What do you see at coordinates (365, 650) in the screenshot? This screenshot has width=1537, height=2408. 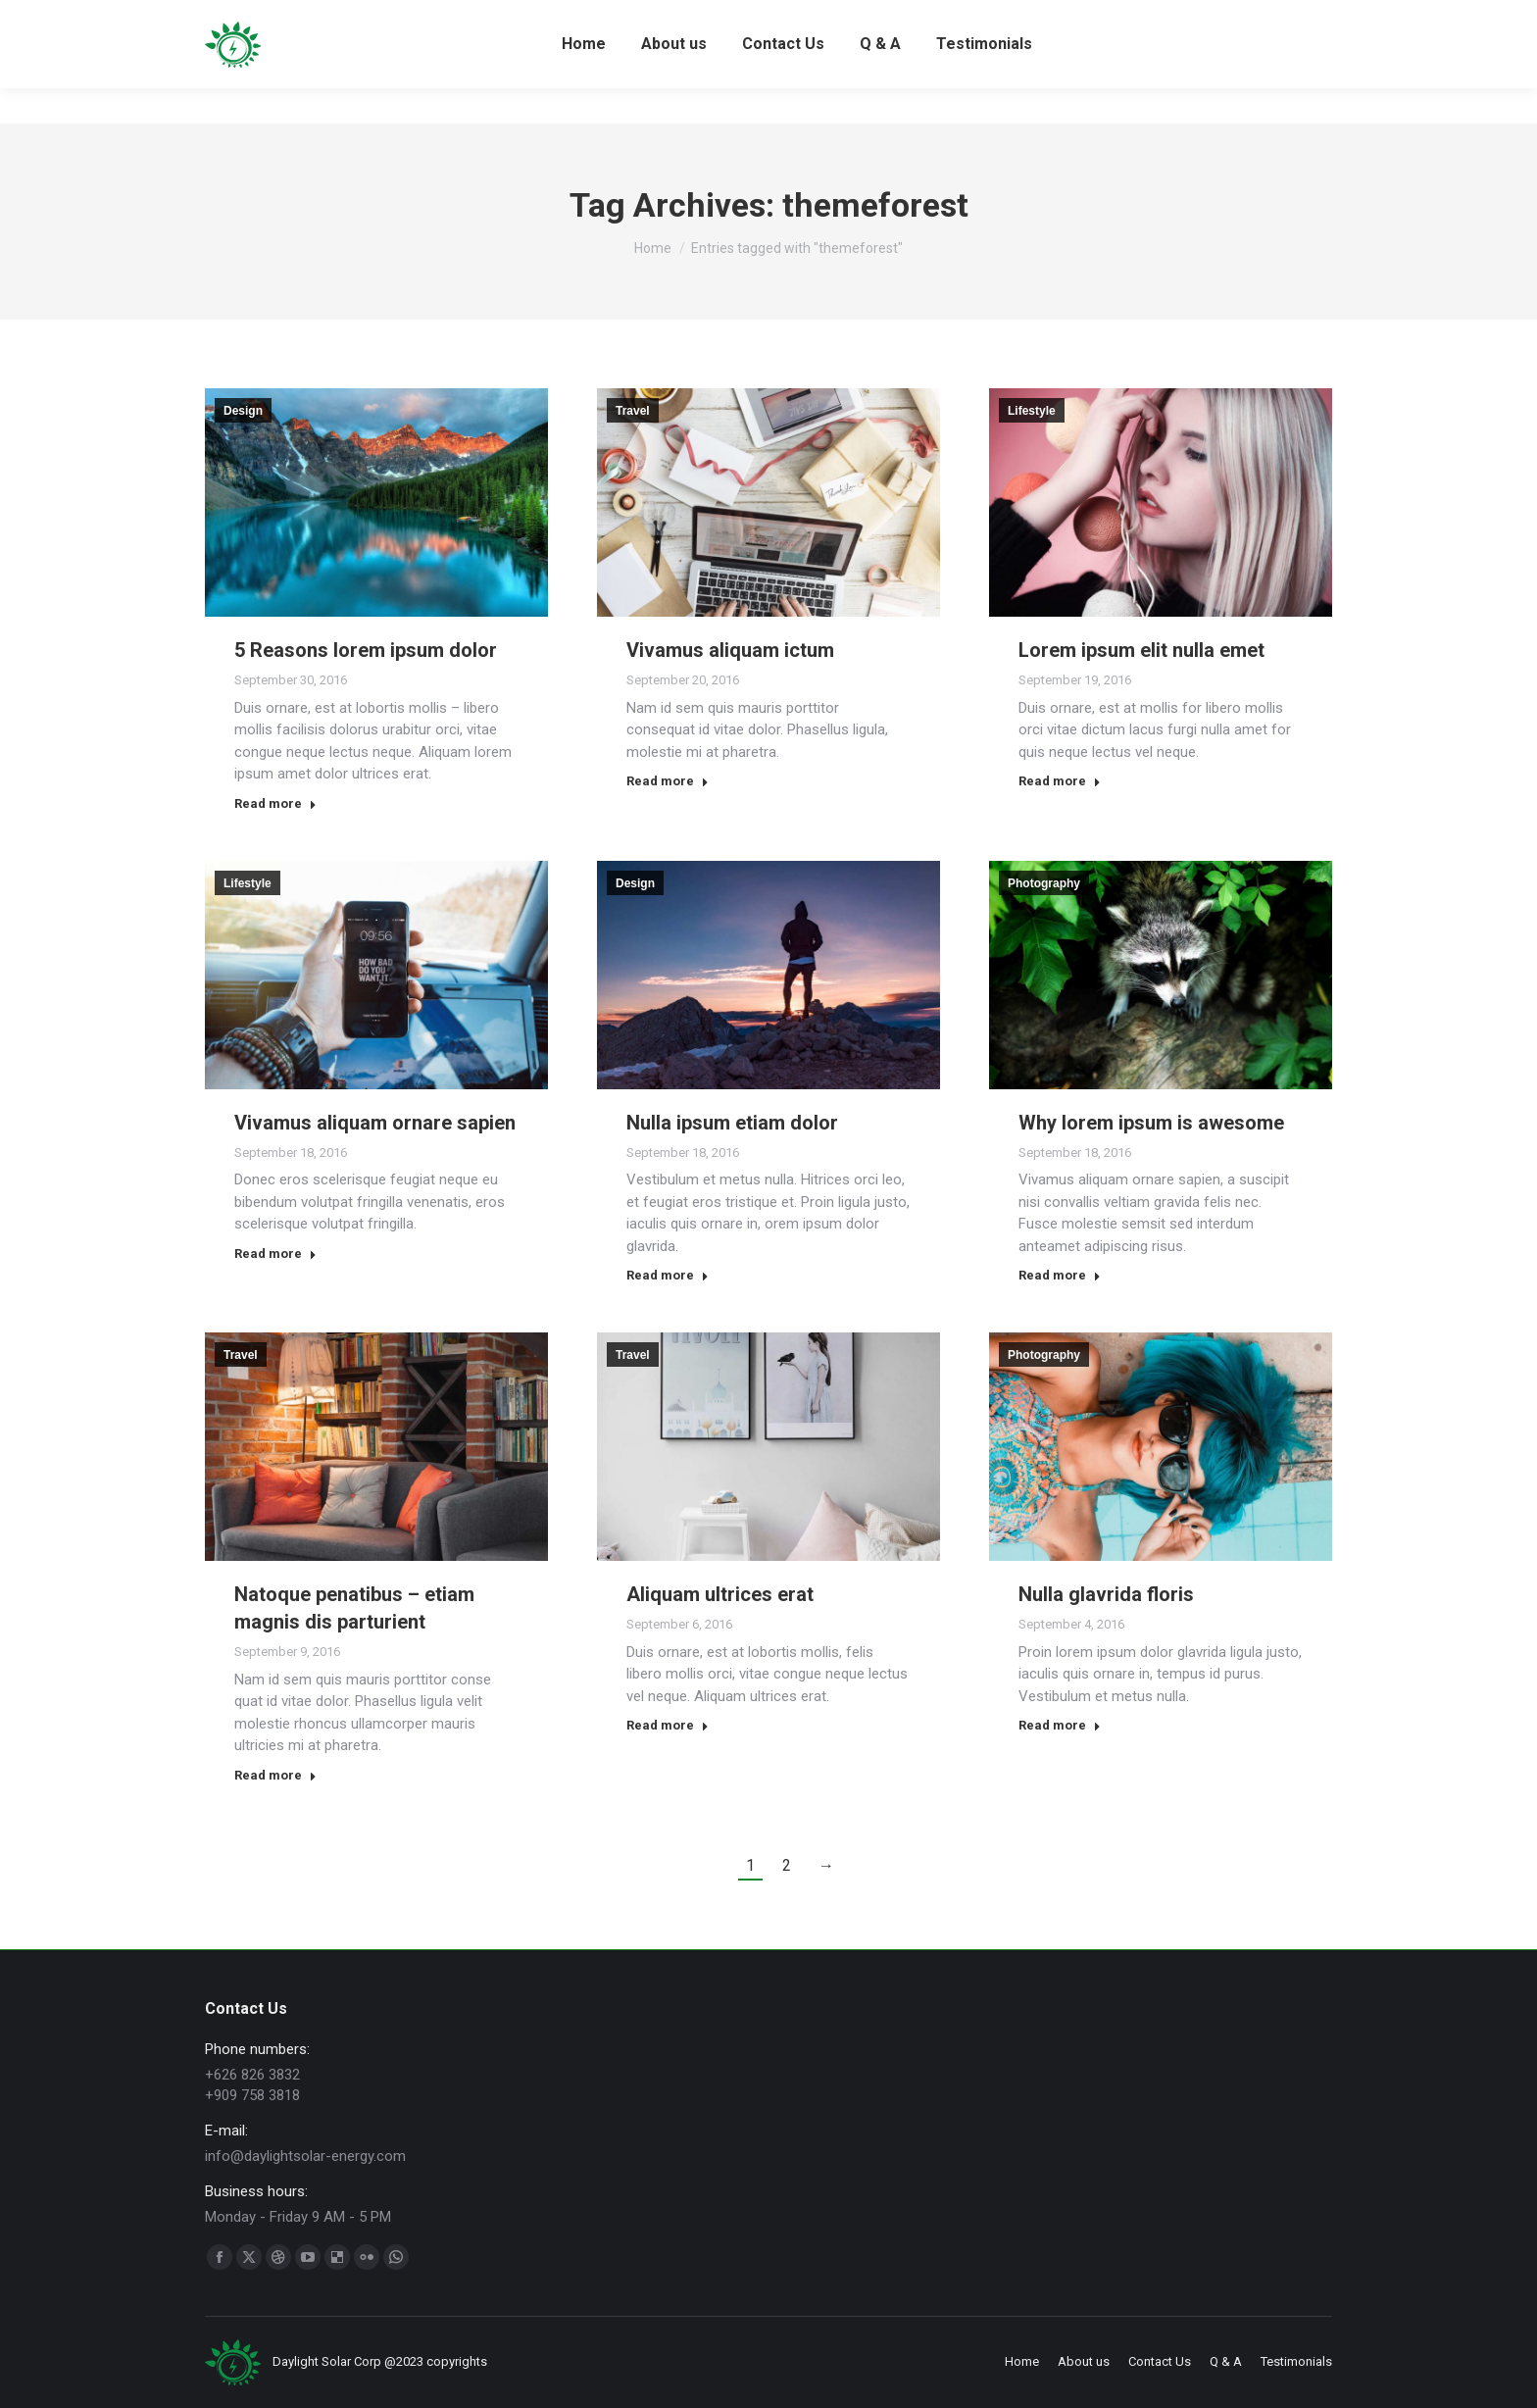 I see `5 Reasons lorem ipsum dolor` at bounding box center [365, 650].